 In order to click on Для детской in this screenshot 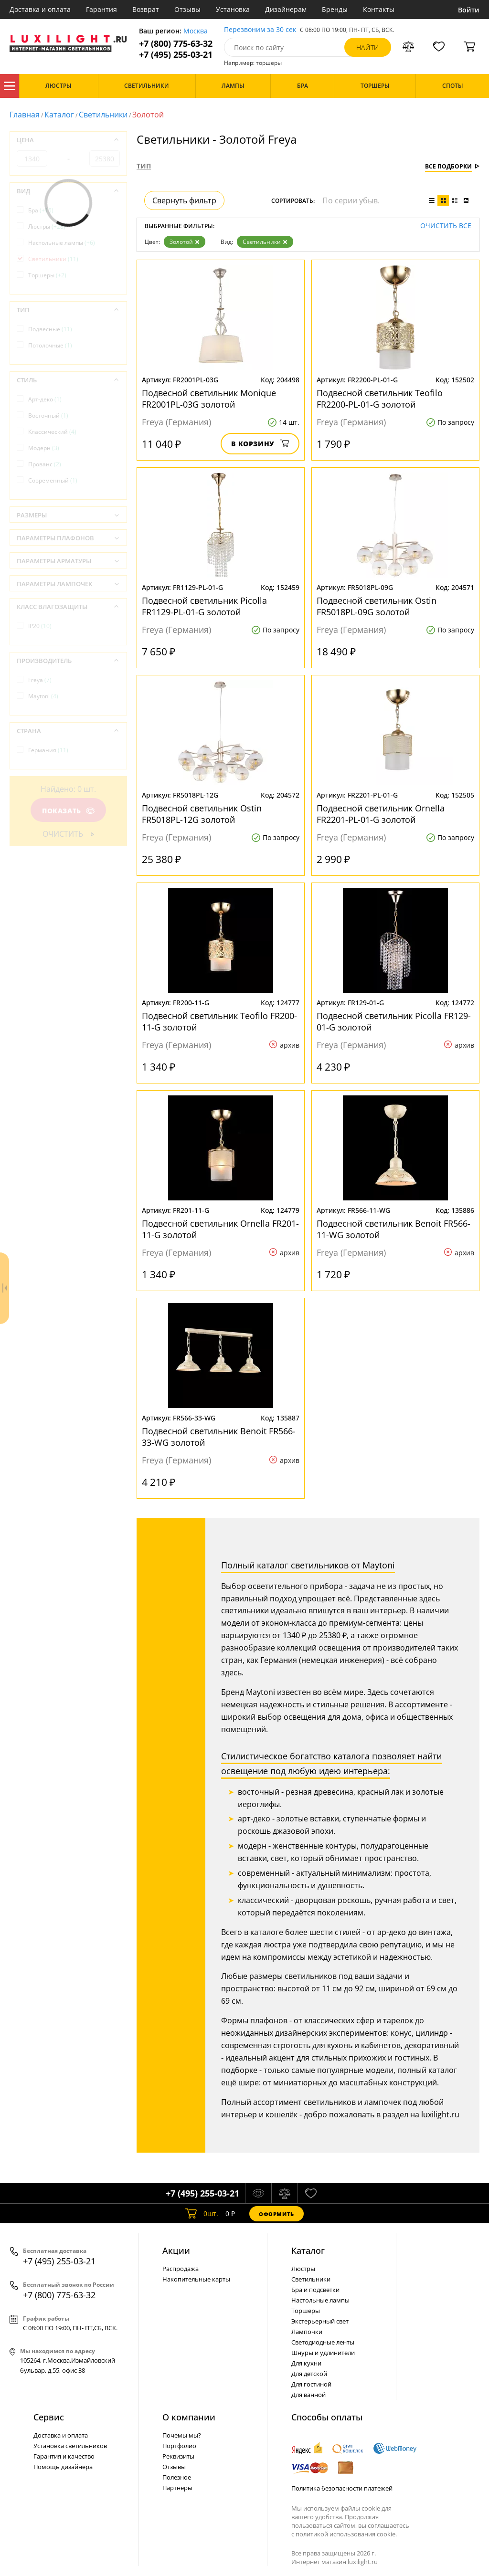, I will do `click(309, 2373)`.